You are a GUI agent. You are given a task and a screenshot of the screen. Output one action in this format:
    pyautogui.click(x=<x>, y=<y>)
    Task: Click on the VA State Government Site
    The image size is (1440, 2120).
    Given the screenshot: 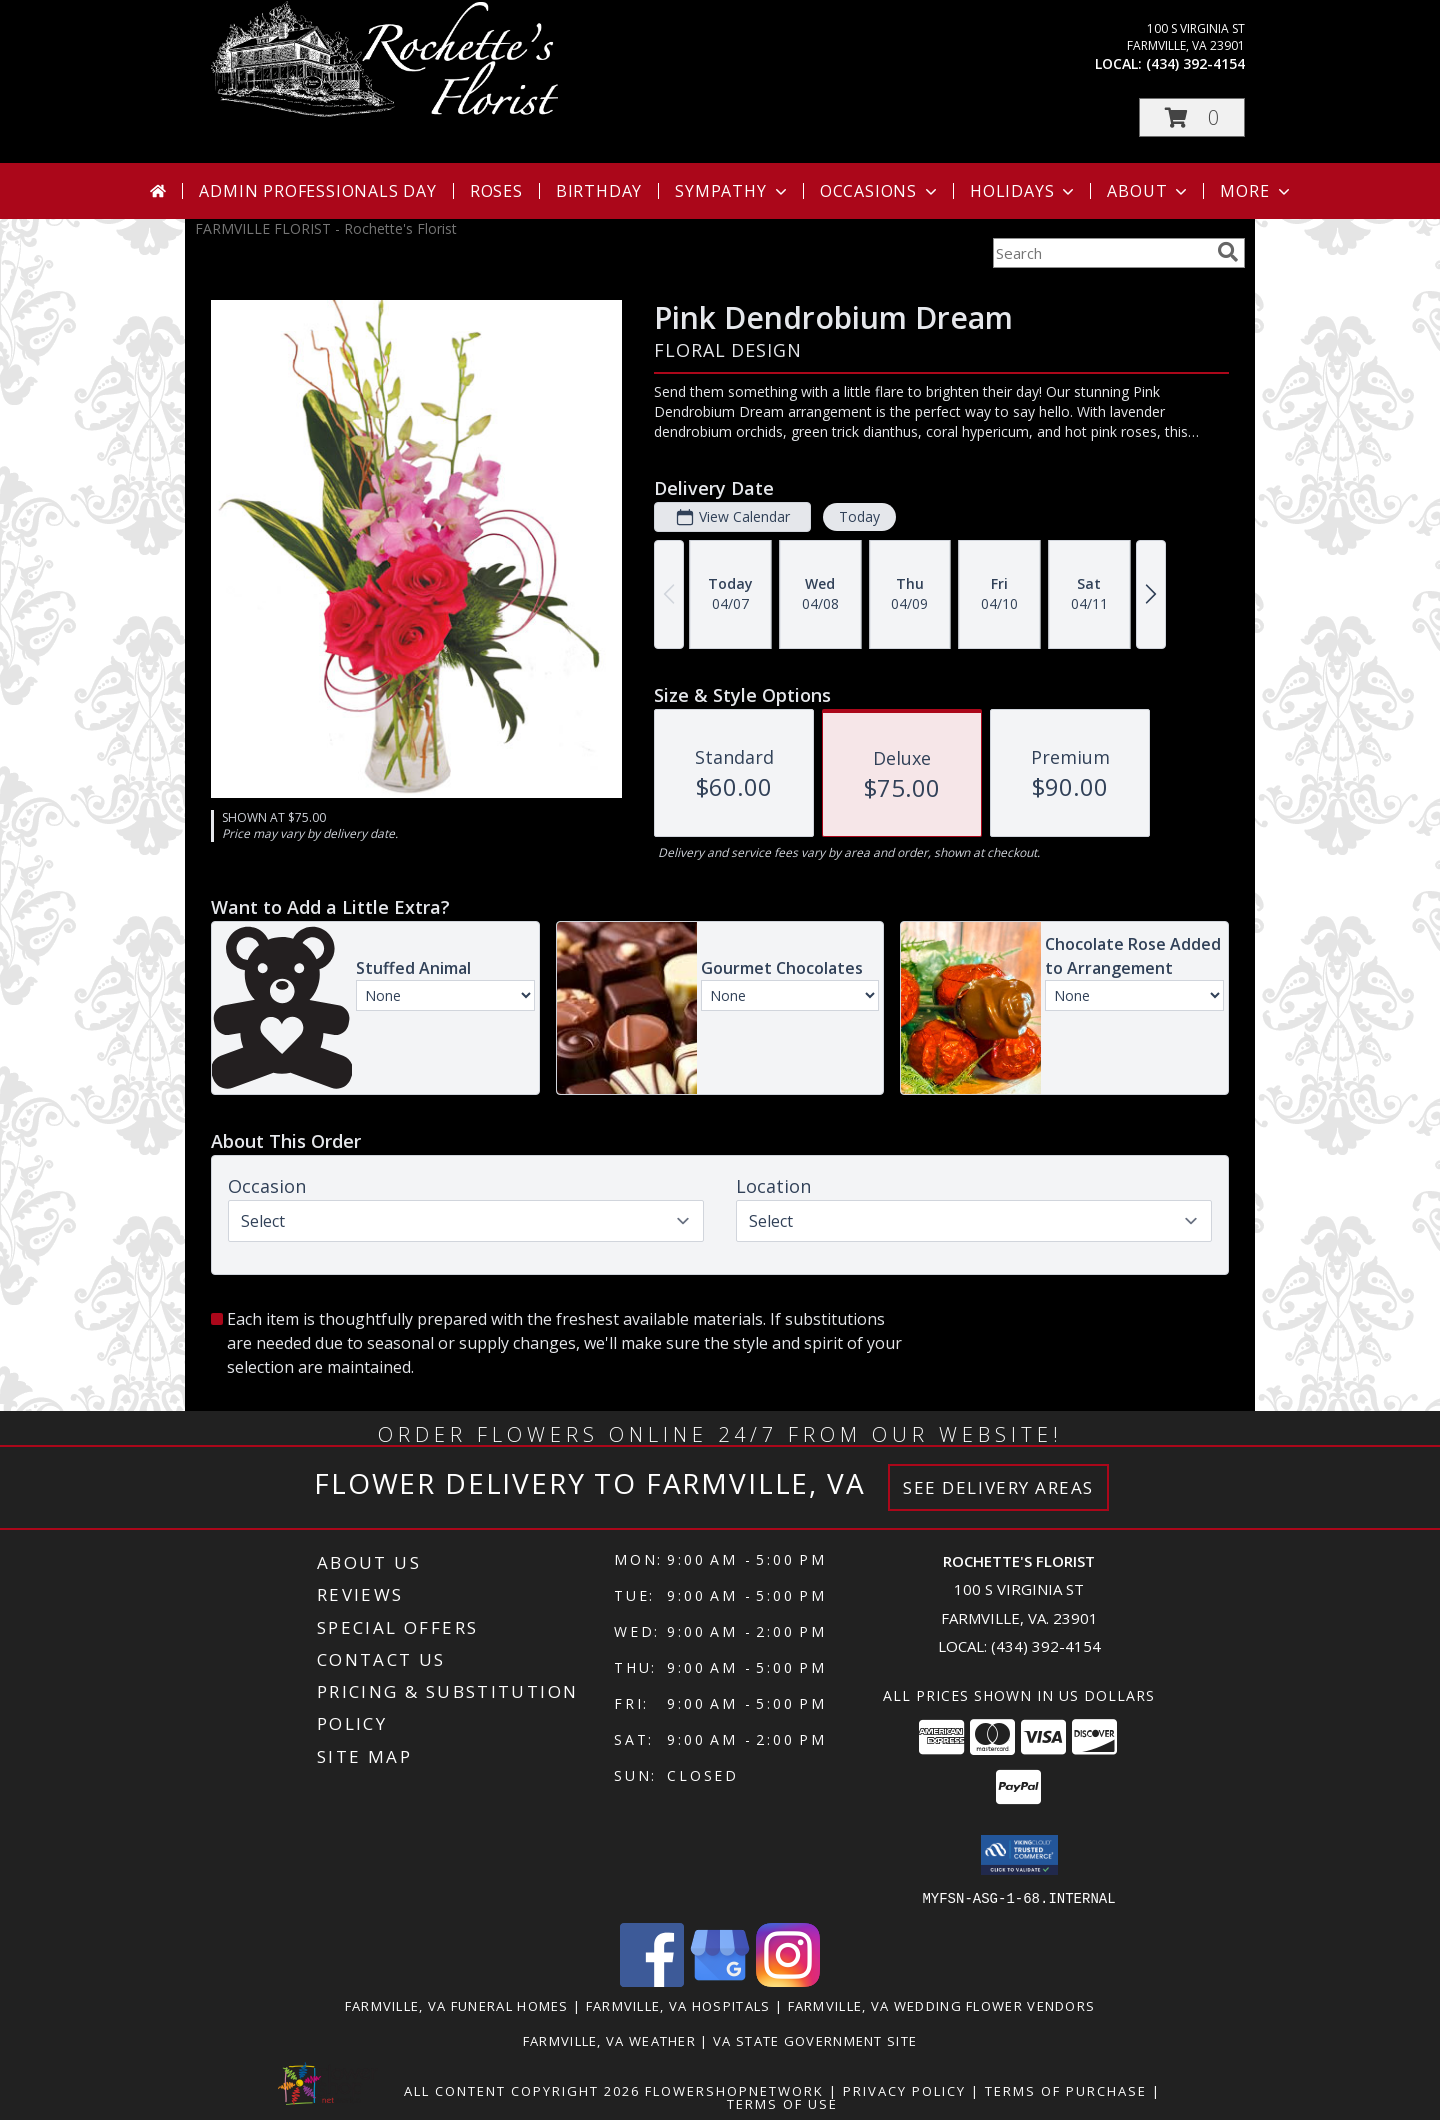 What is the action you would take?
    pyautogui.click(x=815, y=2040)
    